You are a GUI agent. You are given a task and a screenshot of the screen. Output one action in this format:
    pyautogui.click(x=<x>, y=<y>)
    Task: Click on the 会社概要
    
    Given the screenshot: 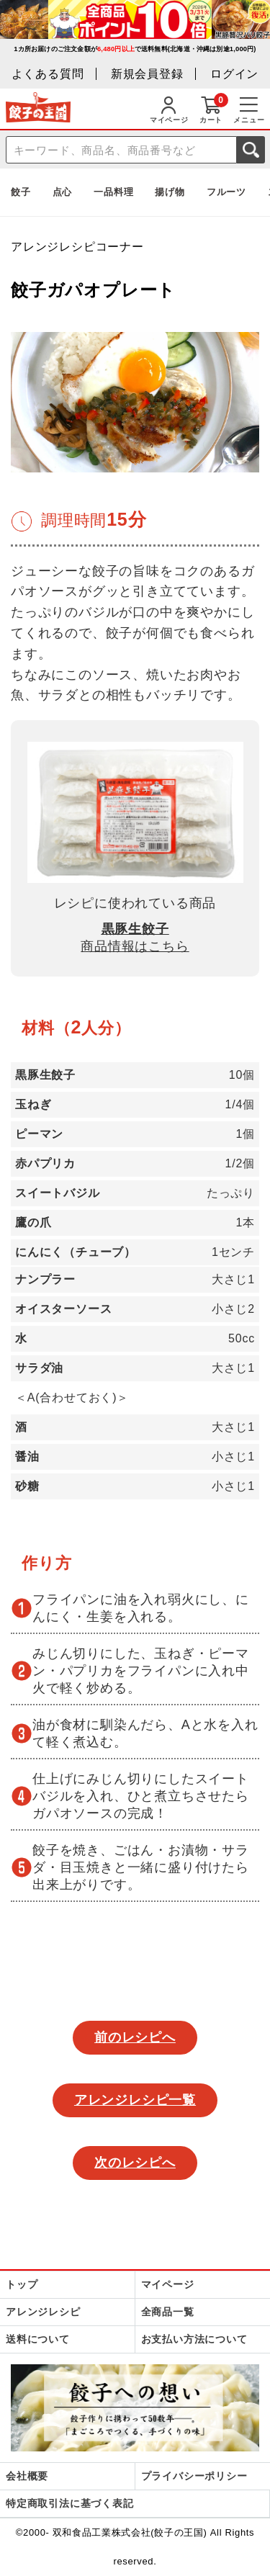 What is the action you would take?
    pyautogui.click(x=27, y=2476)
    